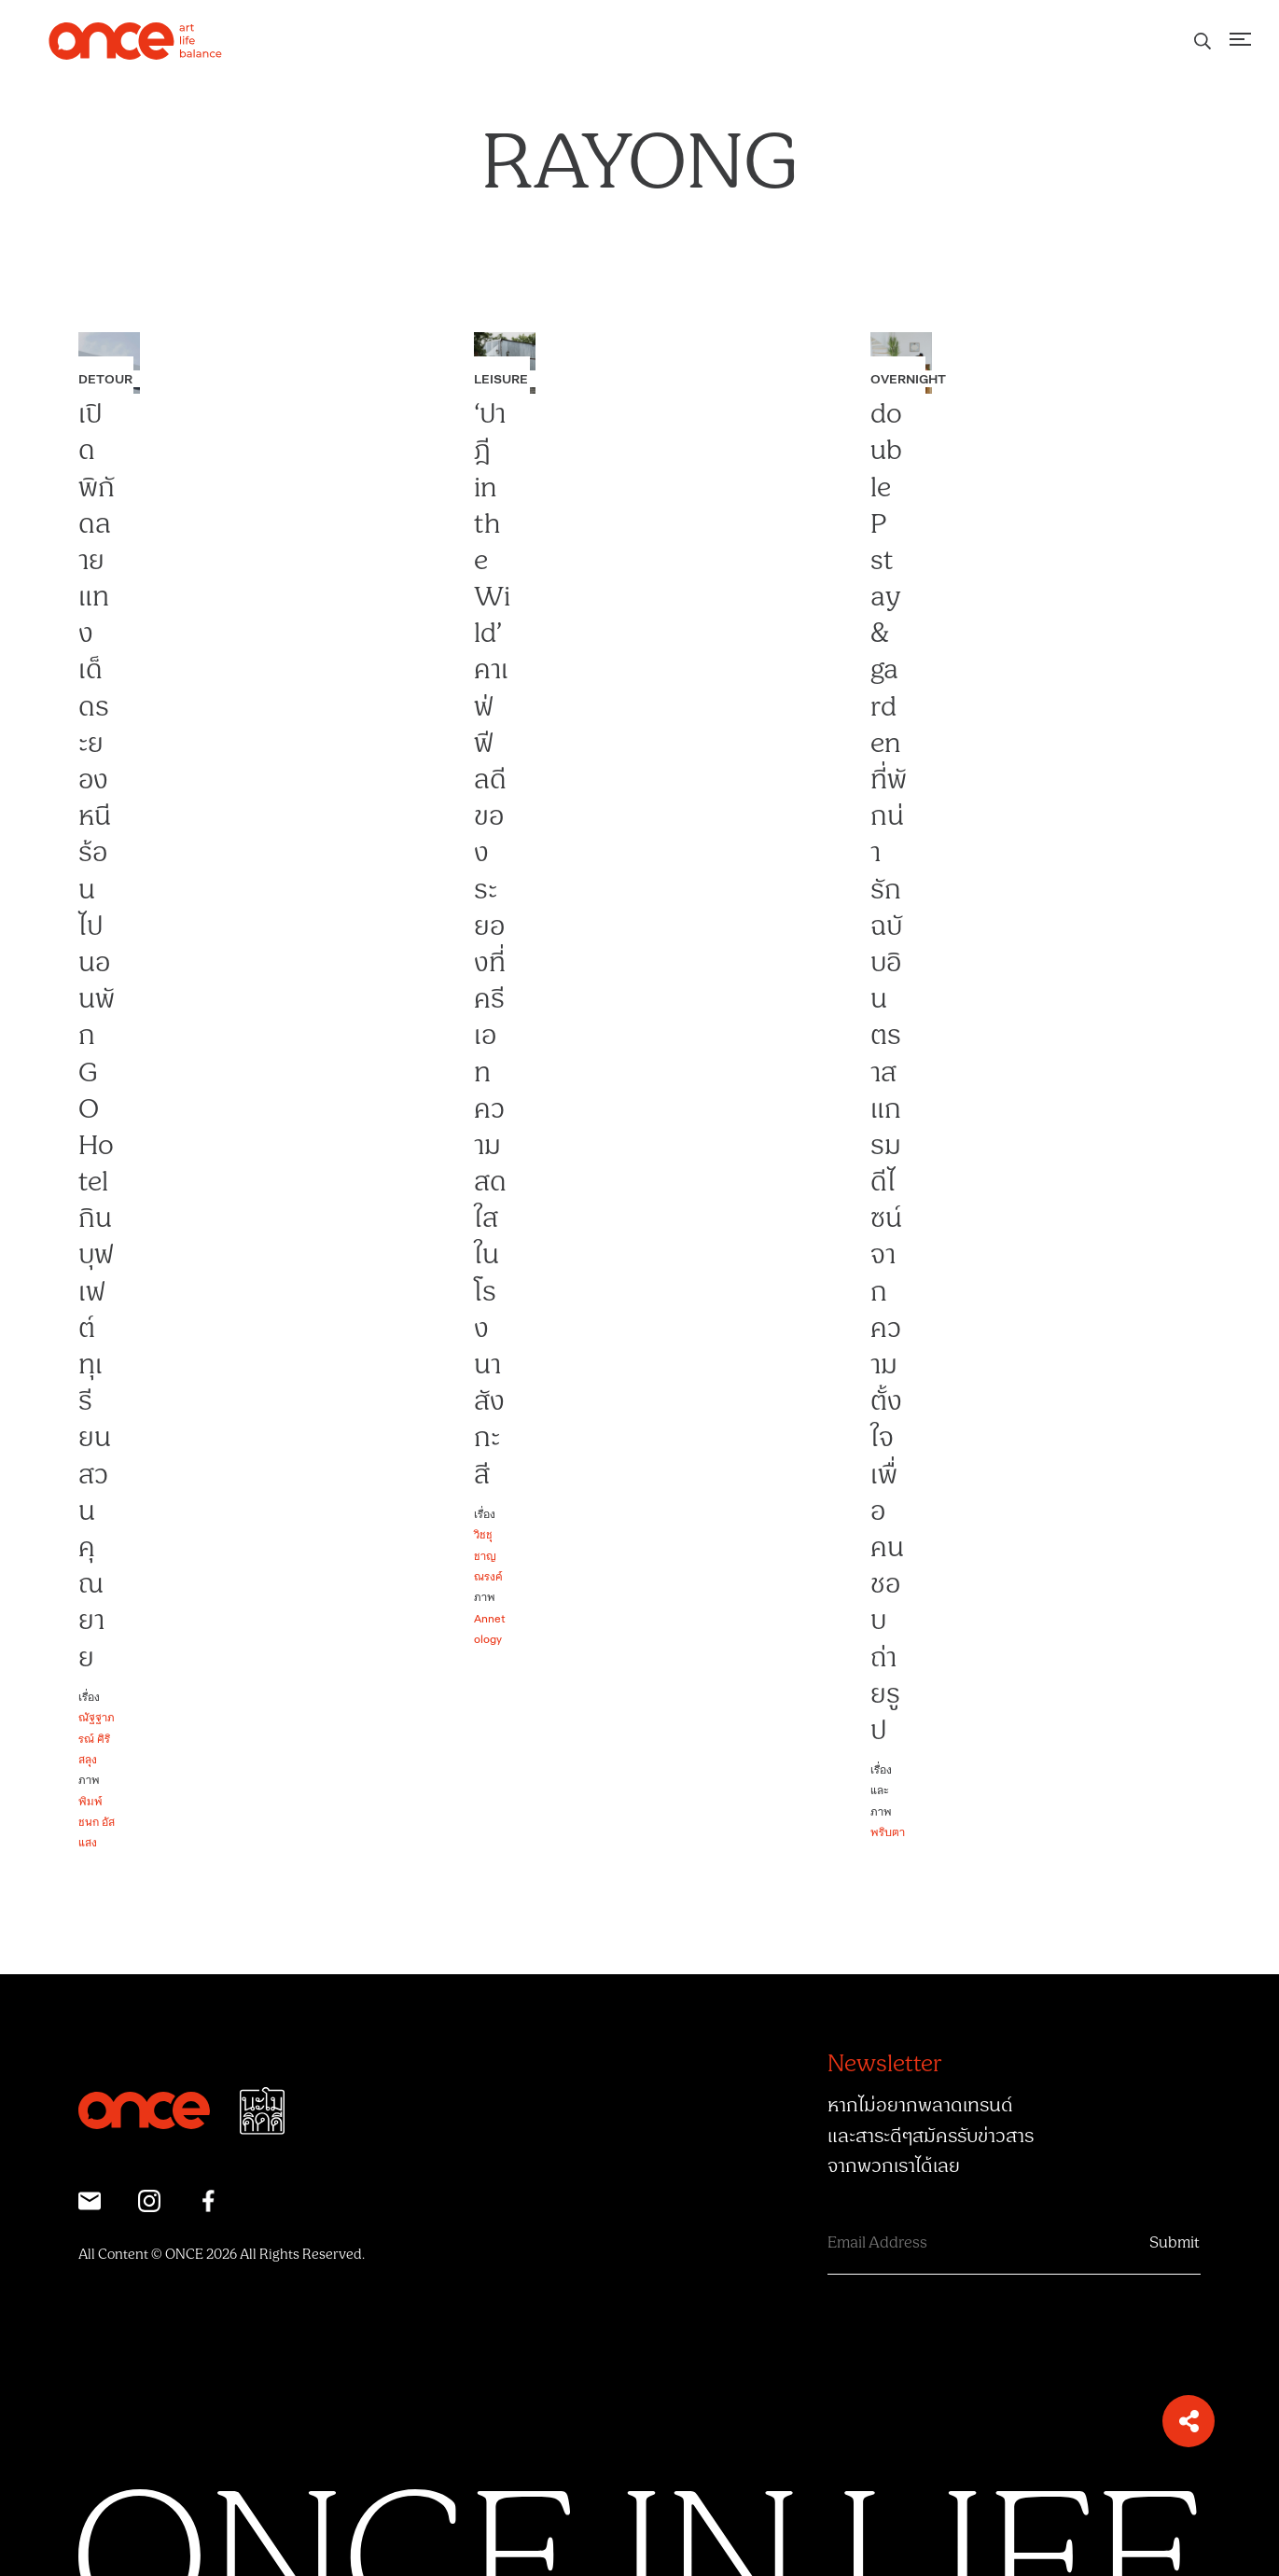 Image resolution: width=1279 pixels, height=2576 pixels. Describe the element at coordinates (887, 1831) in the screenshot. I see `พริบตา` at that location.